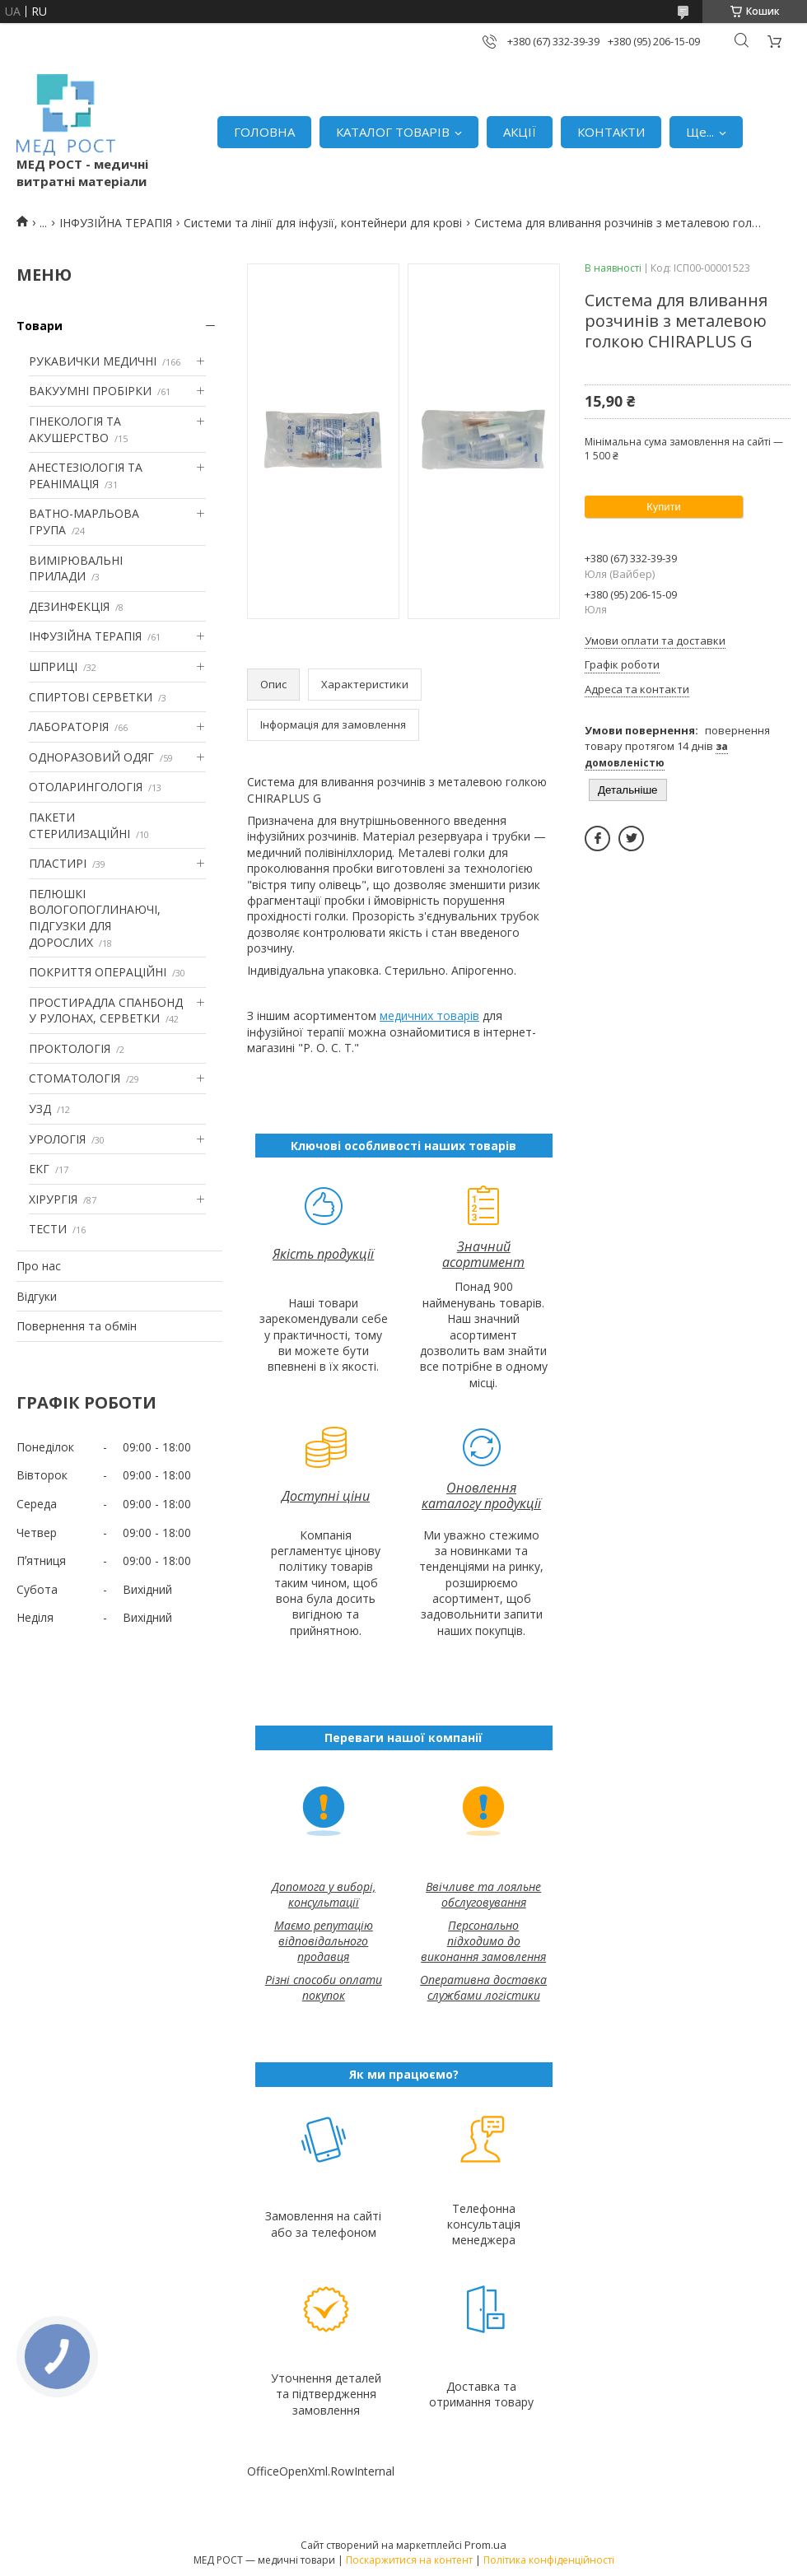 The image size is (807, 2576). I want to click on Prom.ua, so click(485, 2544).